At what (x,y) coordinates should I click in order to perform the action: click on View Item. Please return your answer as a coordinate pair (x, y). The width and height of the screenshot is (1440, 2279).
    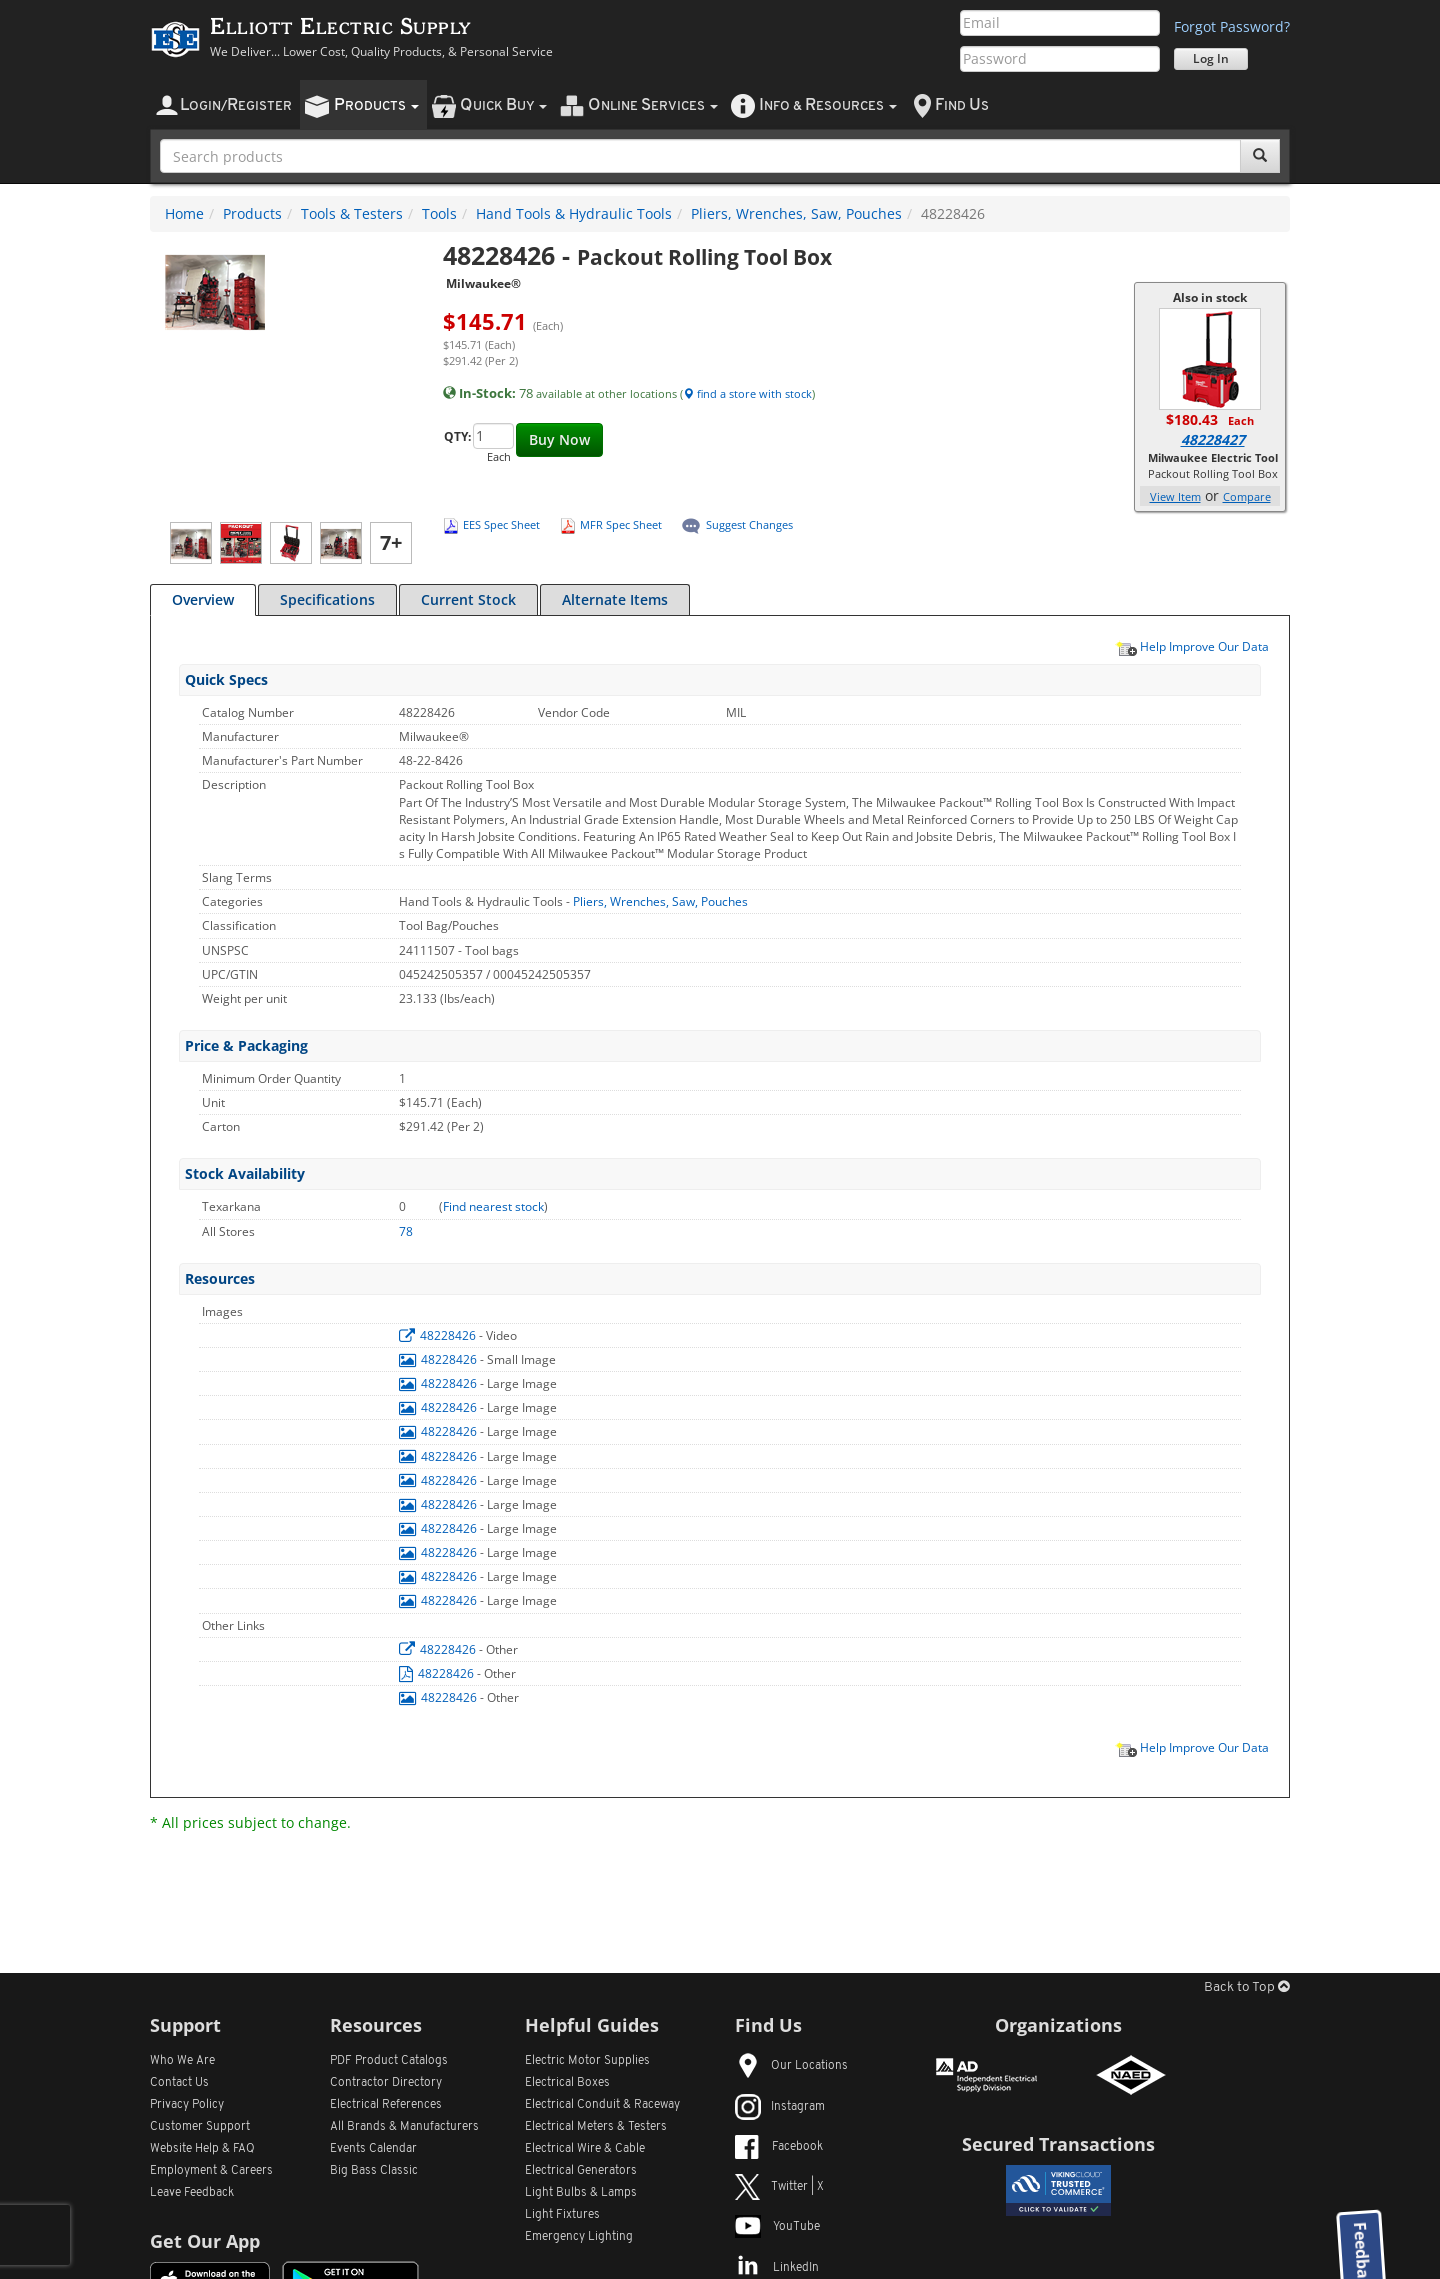
    Looking at the image, I should click on (1175, 496).